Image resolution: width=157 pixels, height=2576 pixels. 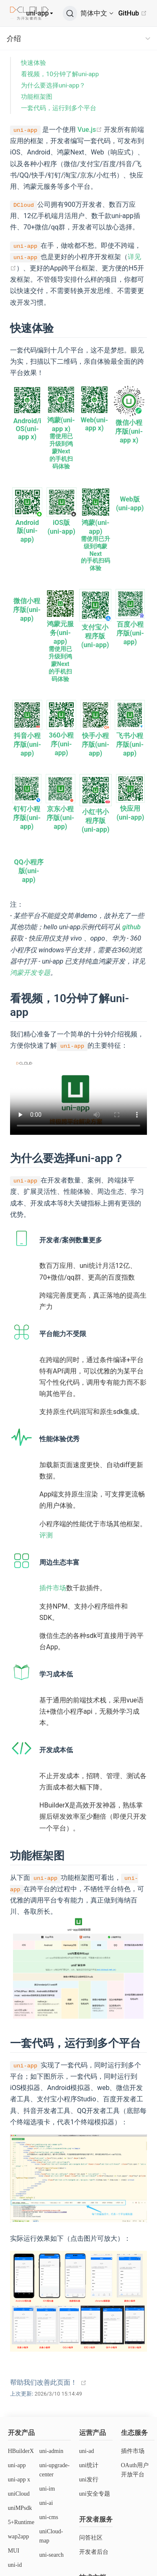 I want to click on 问答社区, so click(x=91, y=2538).